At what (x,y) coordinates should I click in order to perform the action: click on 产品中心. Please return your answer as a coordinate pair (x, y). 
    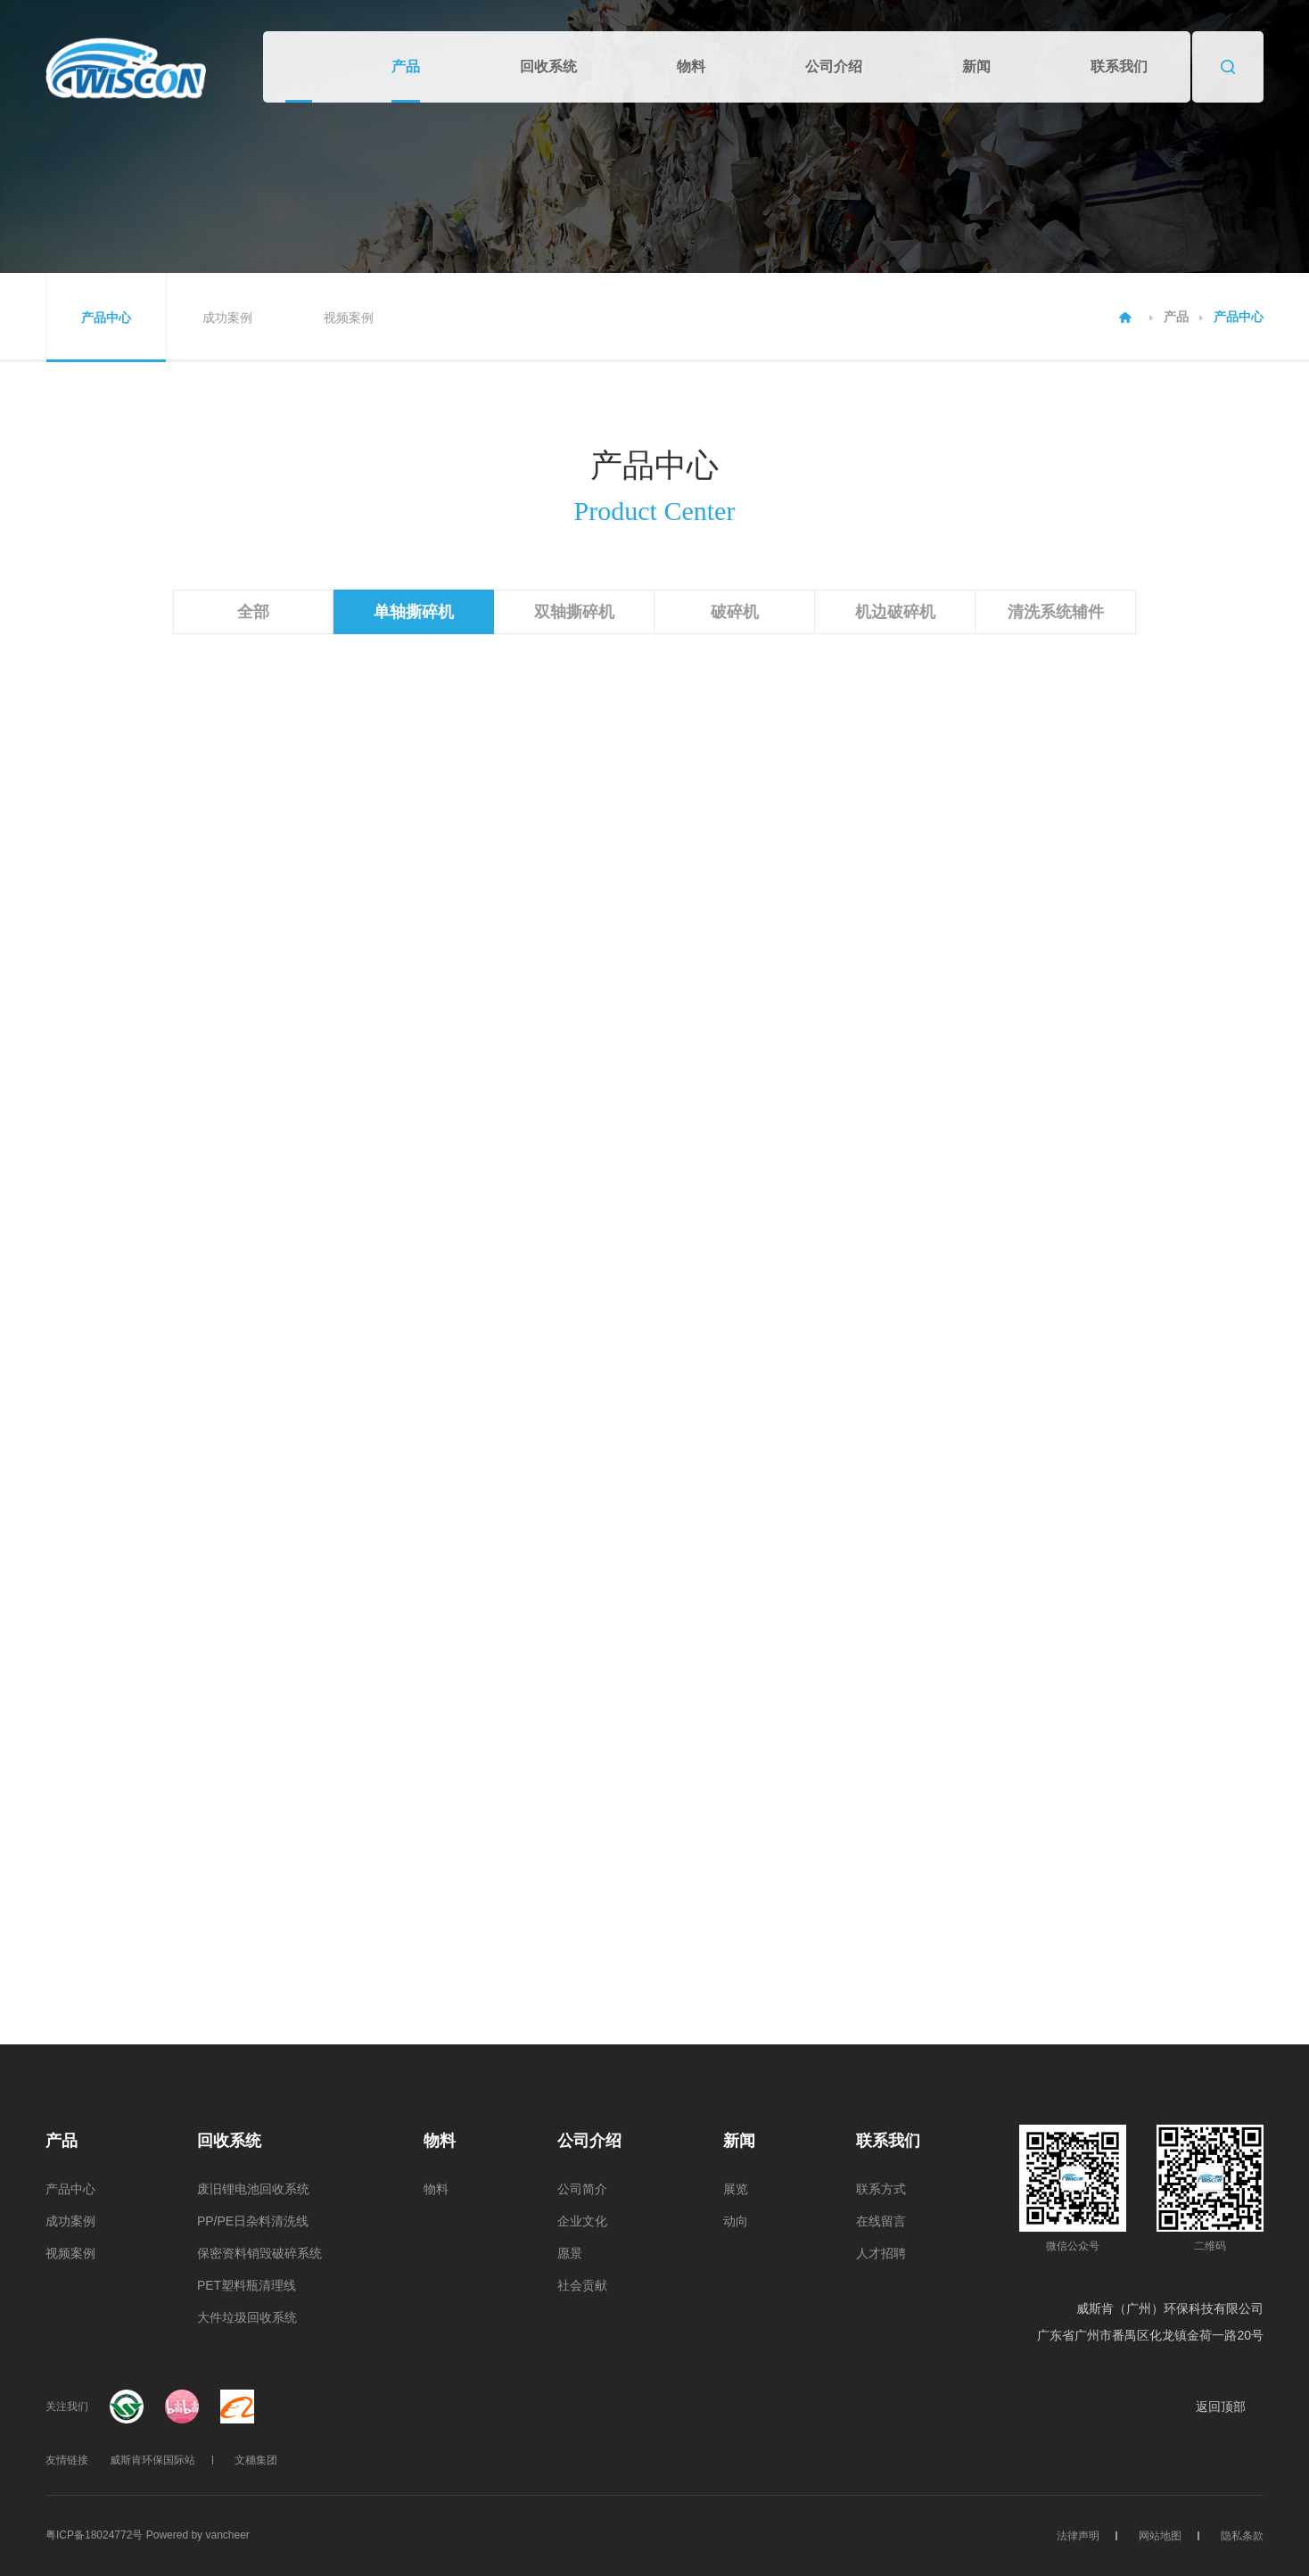
    Looking at the image, I should click on (106, 317).